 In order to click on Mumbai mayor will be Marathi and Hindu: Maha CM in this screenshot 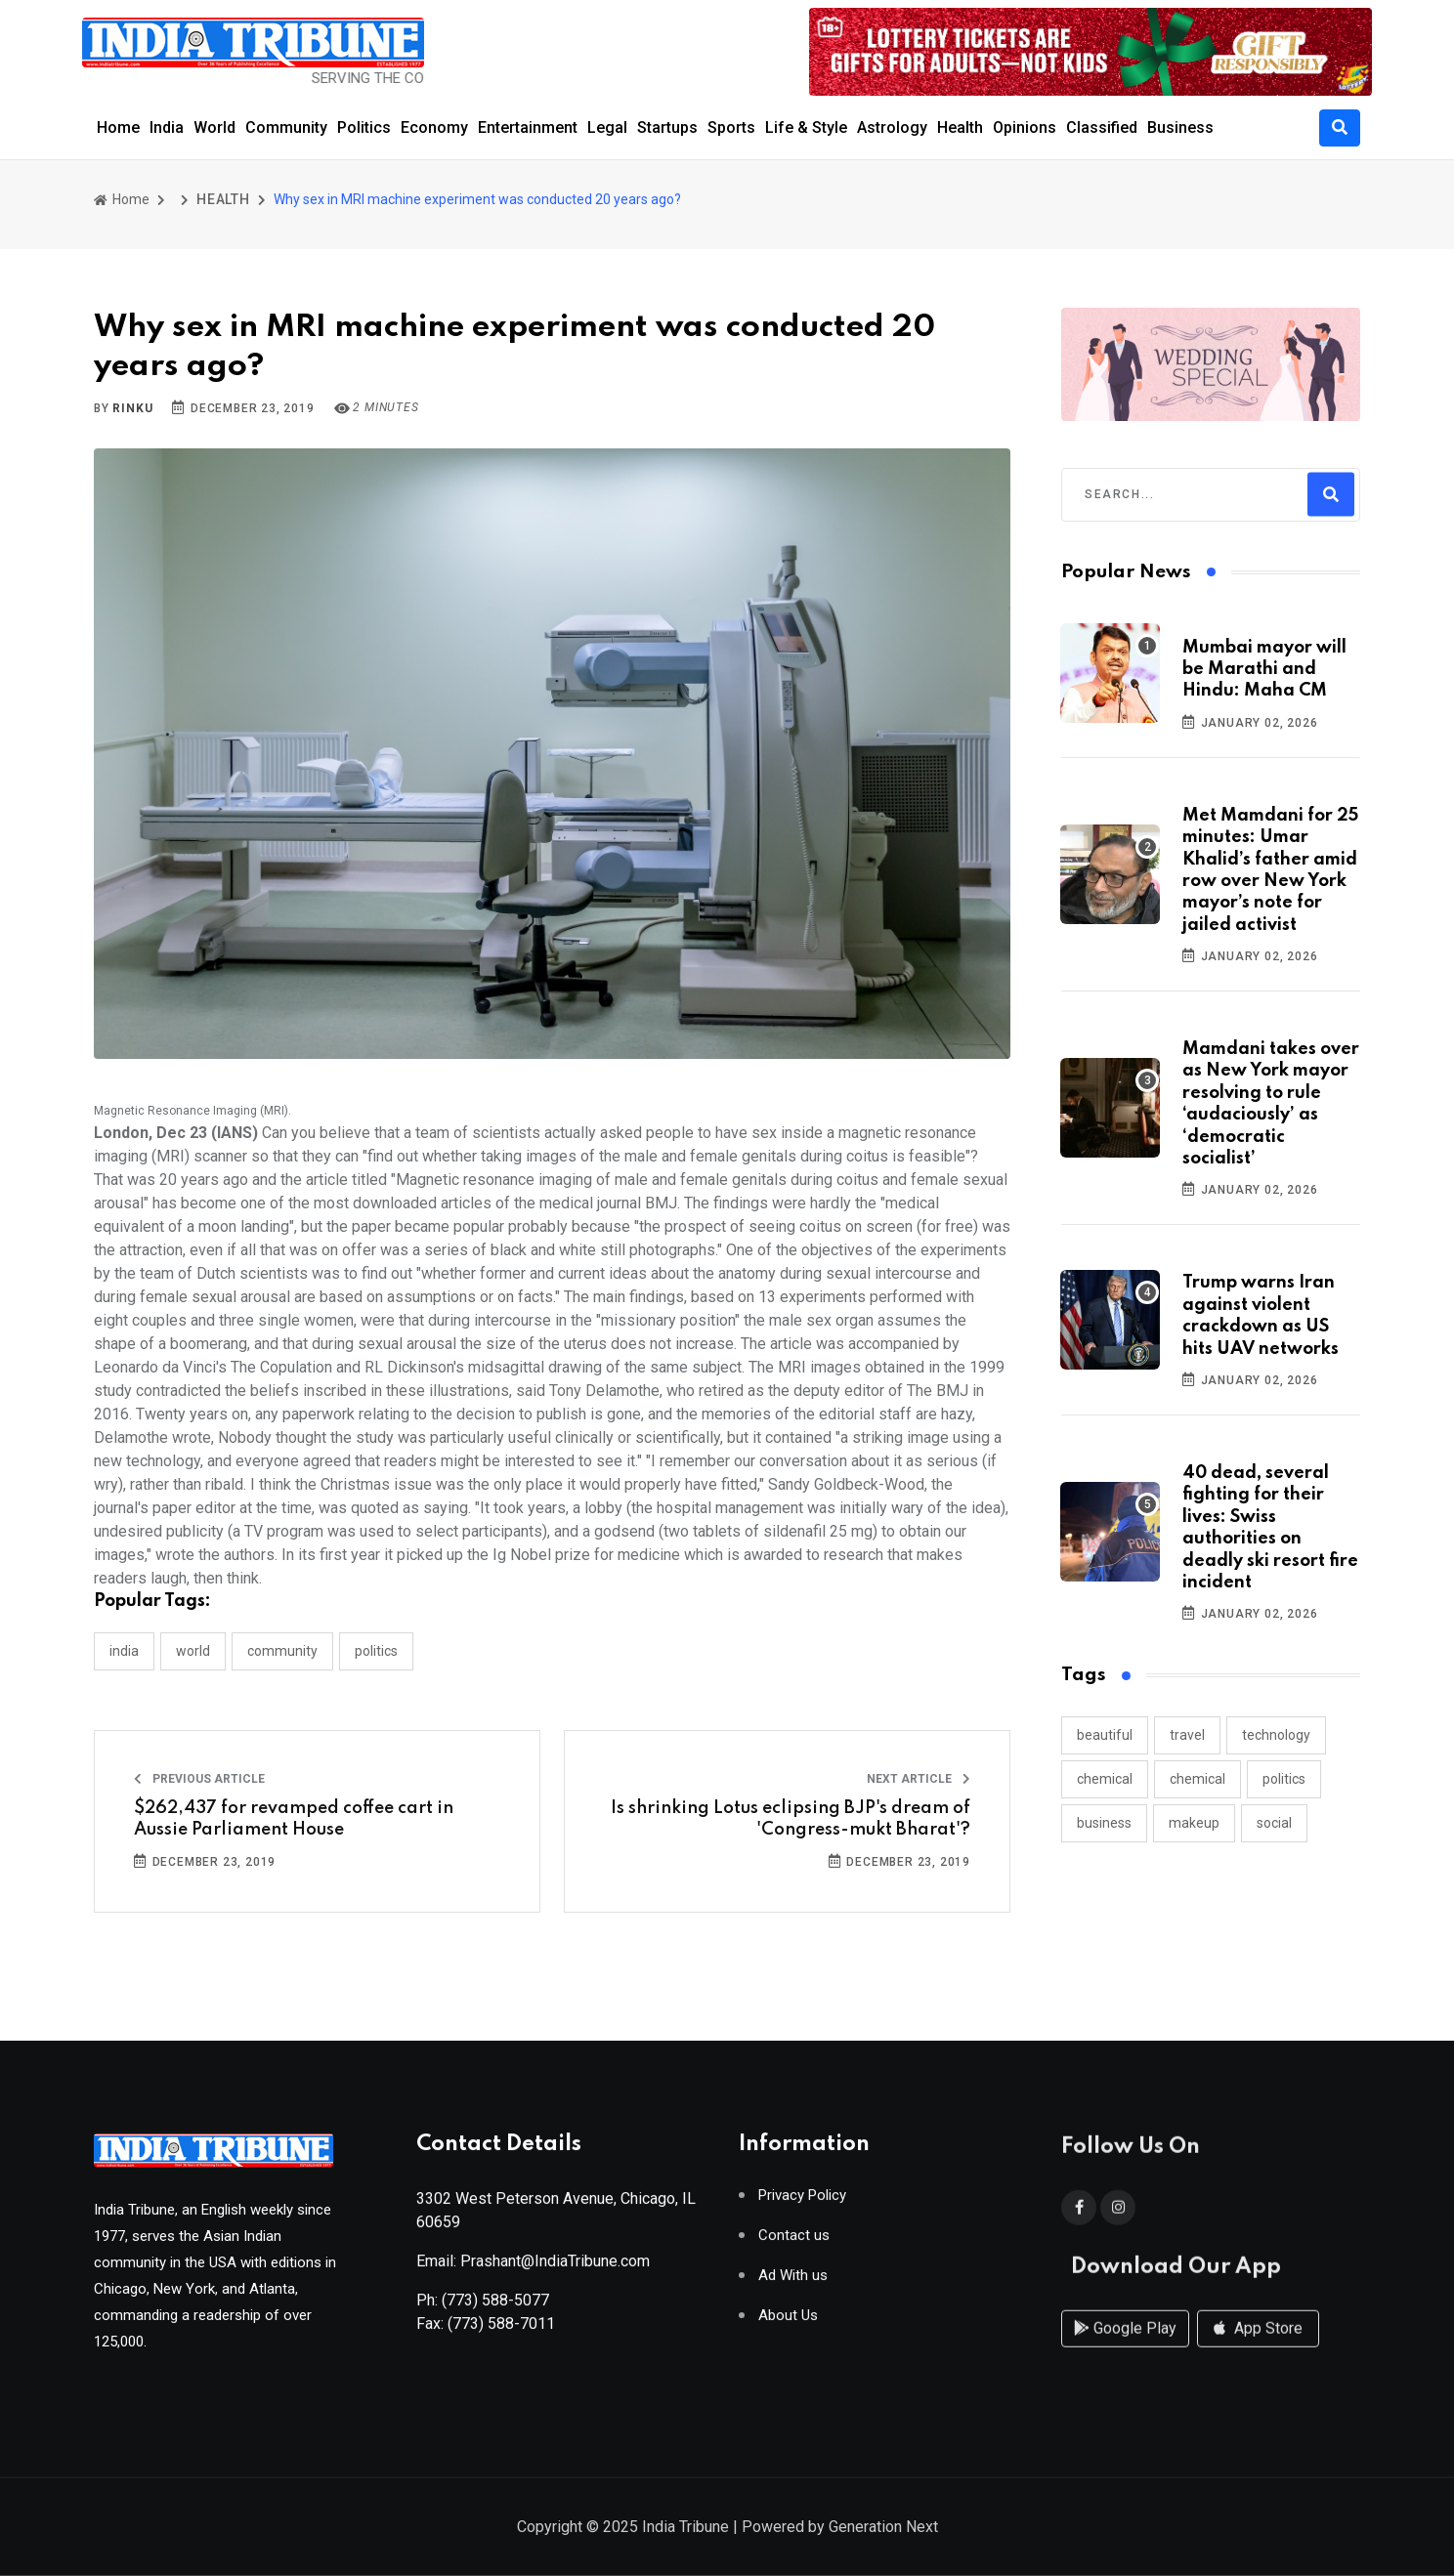, I will do `click(1264, 669)`.